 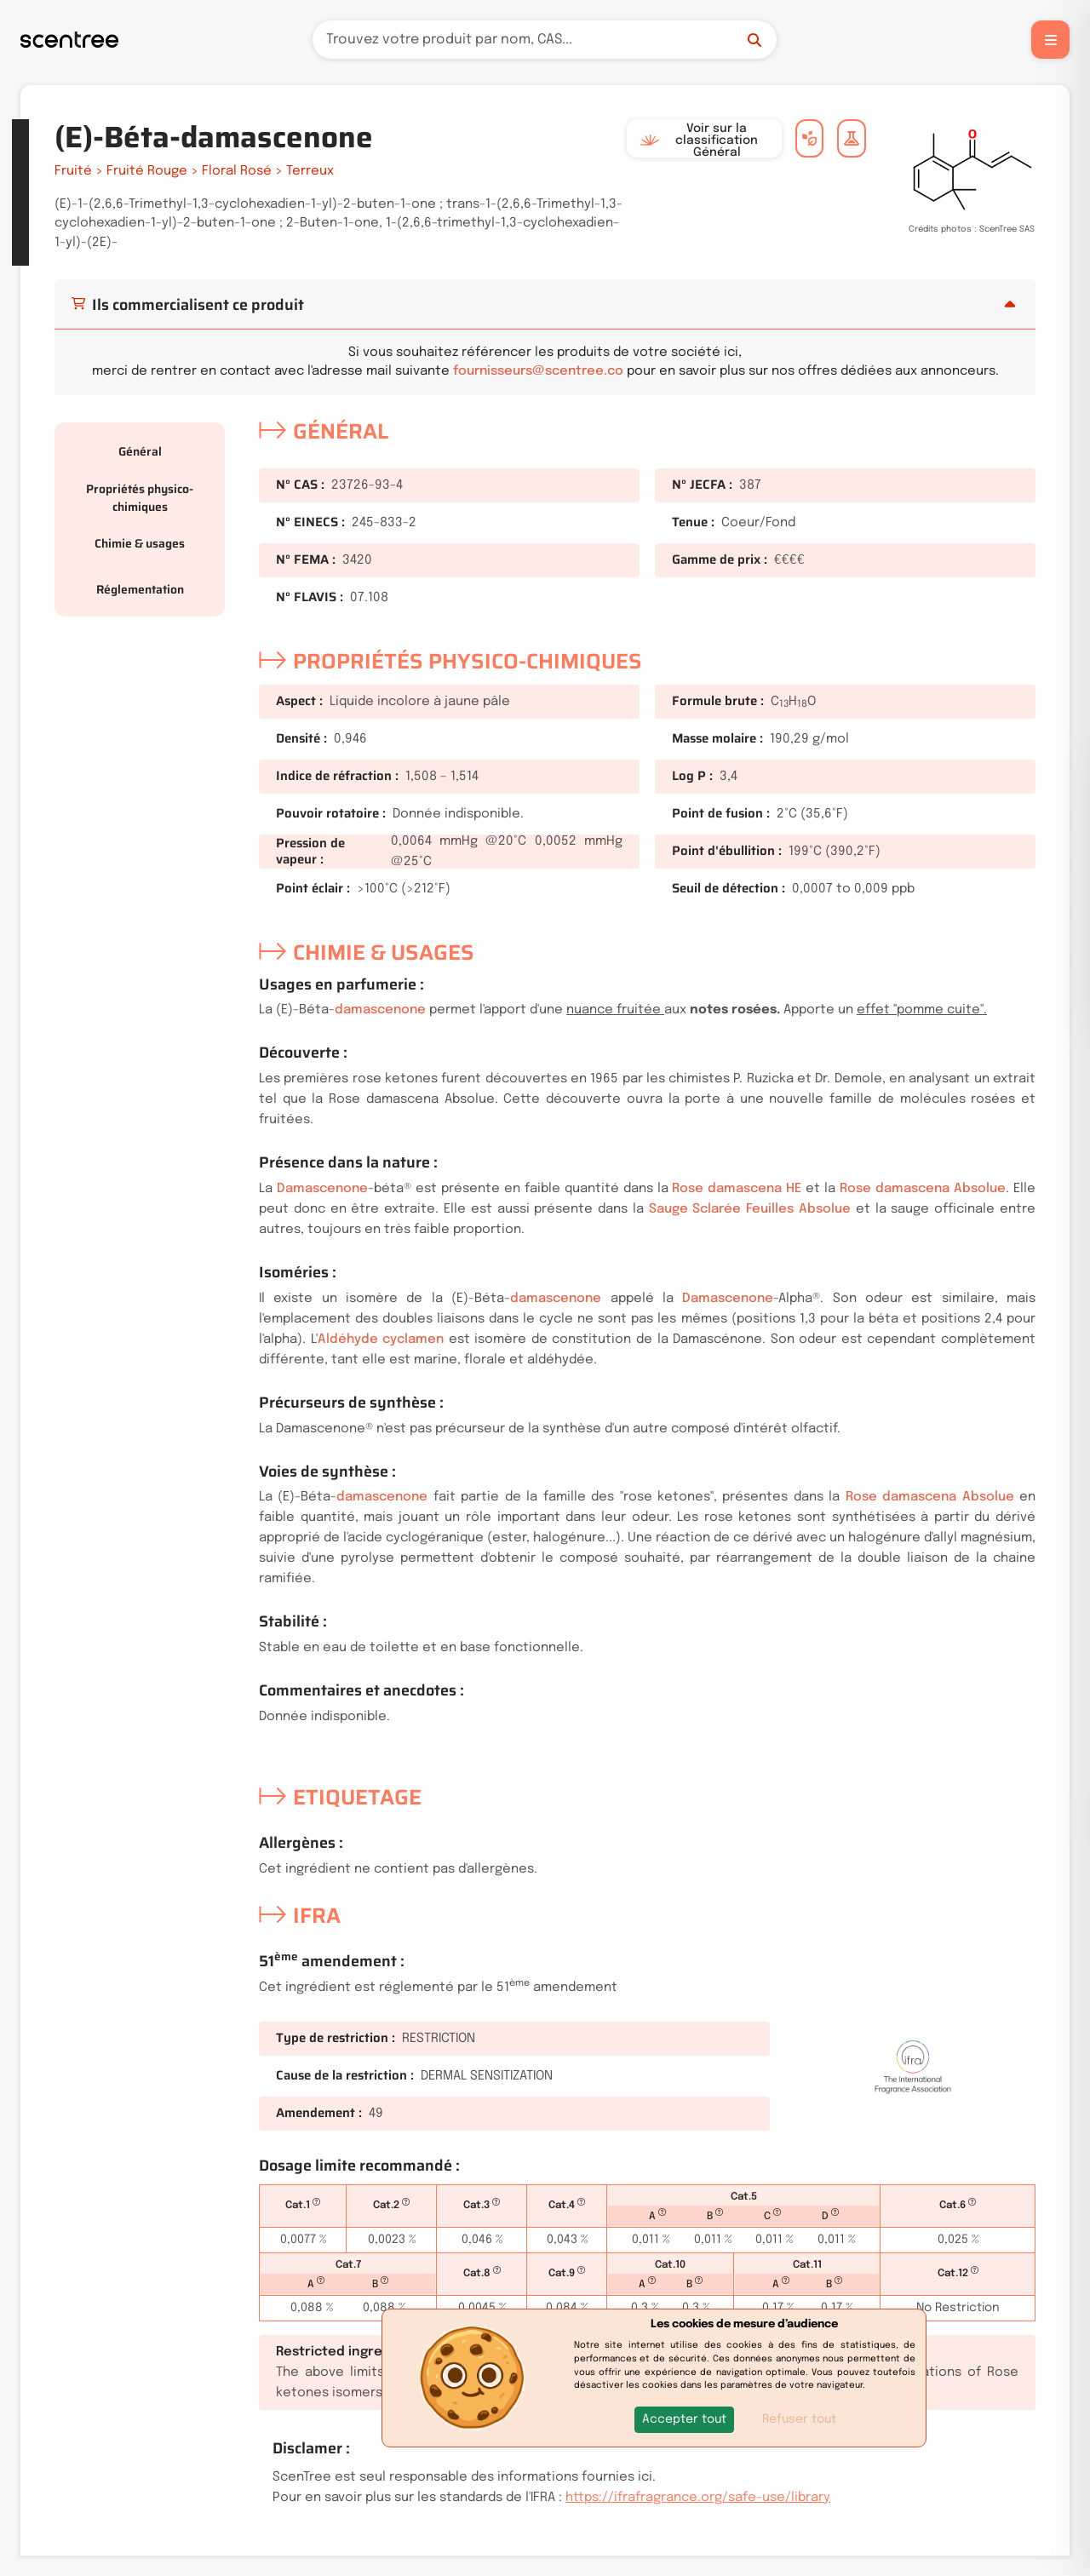 I want to click on [Recherche], so click(x=545, y=39).